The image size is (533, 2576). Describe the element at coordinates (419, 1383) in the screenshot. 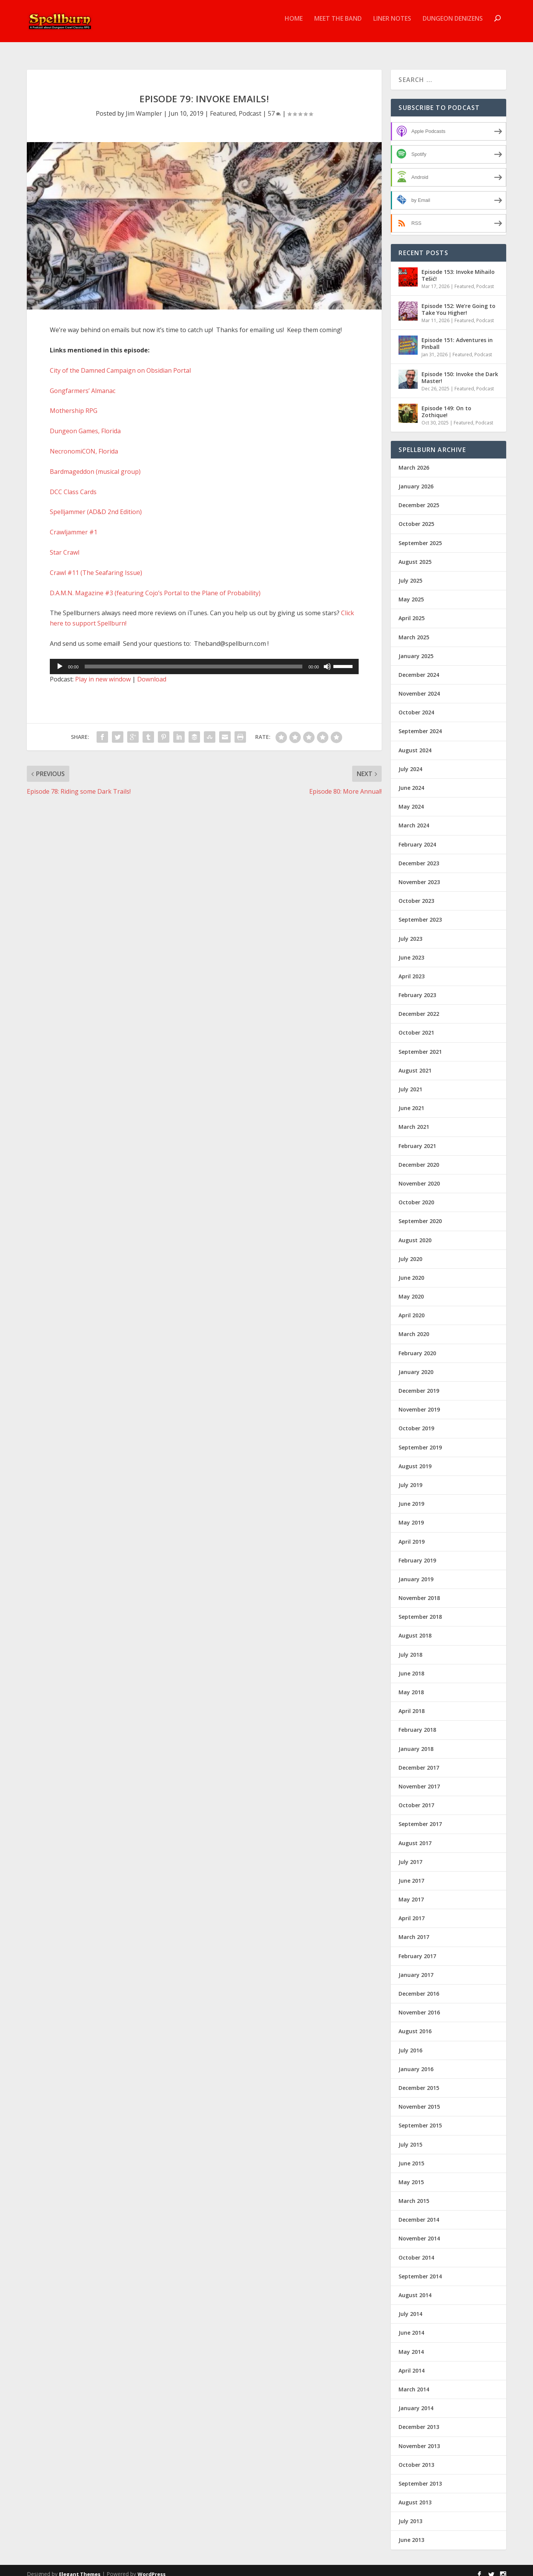

I see `December 2019` at that location.